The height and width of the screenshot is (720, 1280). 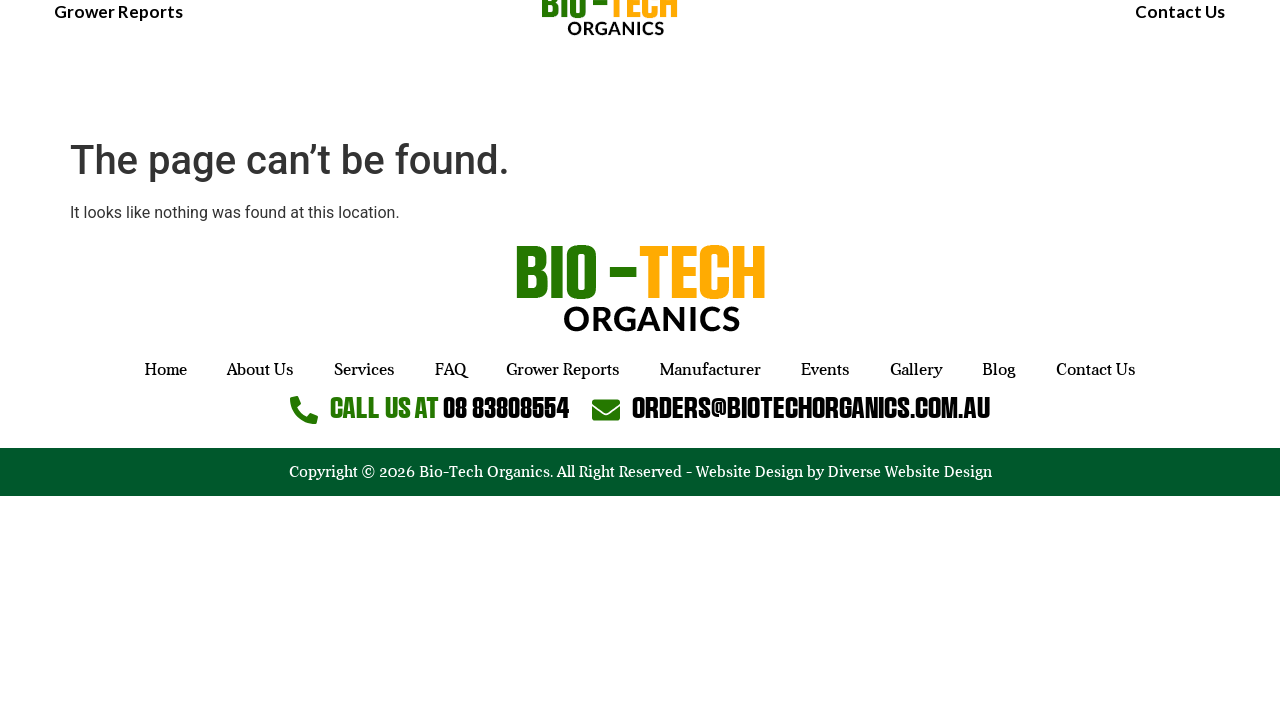 What do you see at coordinates (1129, 65) in the screenshot?
I see `Gallery` at bounding box center [1129, 65].